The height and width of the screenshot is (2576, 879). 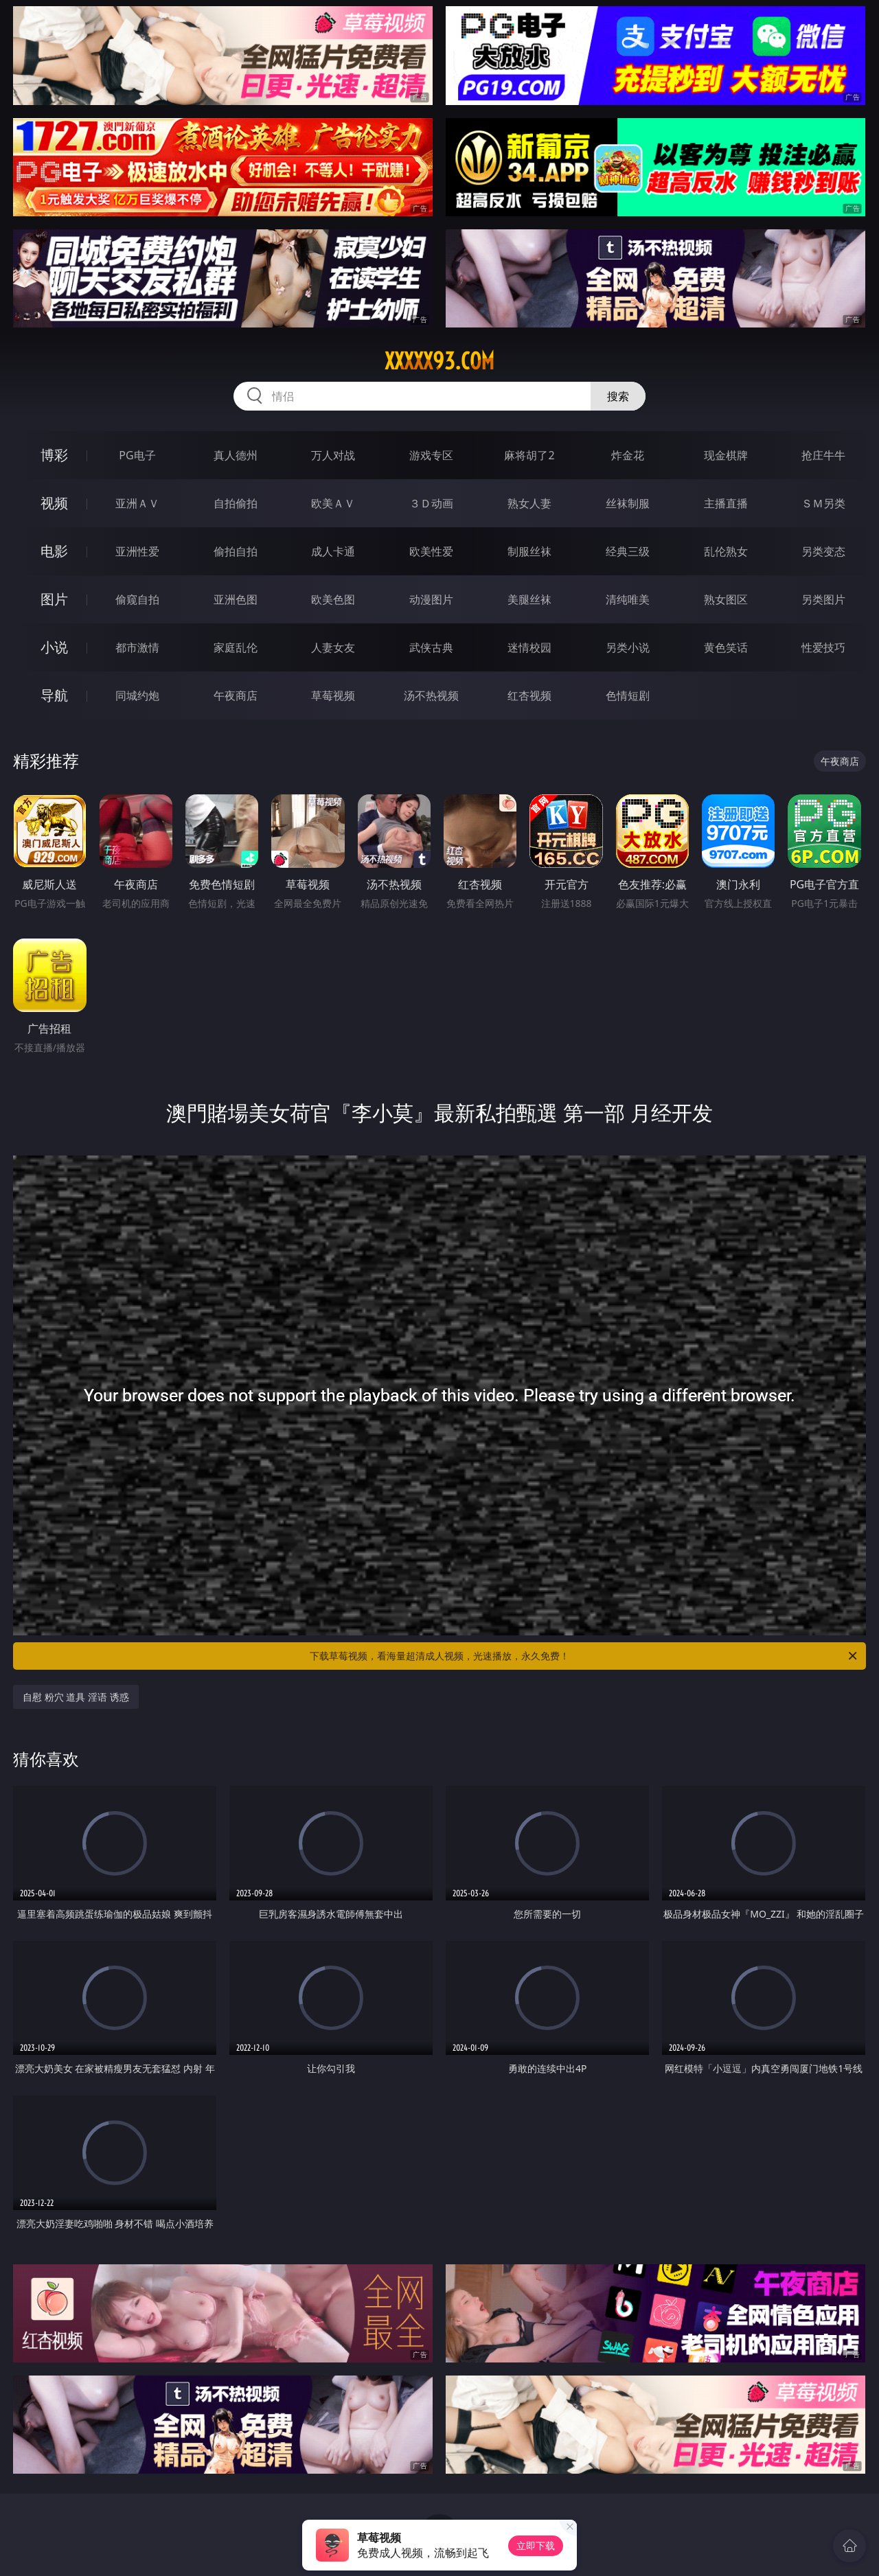 I want to click on PG电子, so click(x=137, y=455).